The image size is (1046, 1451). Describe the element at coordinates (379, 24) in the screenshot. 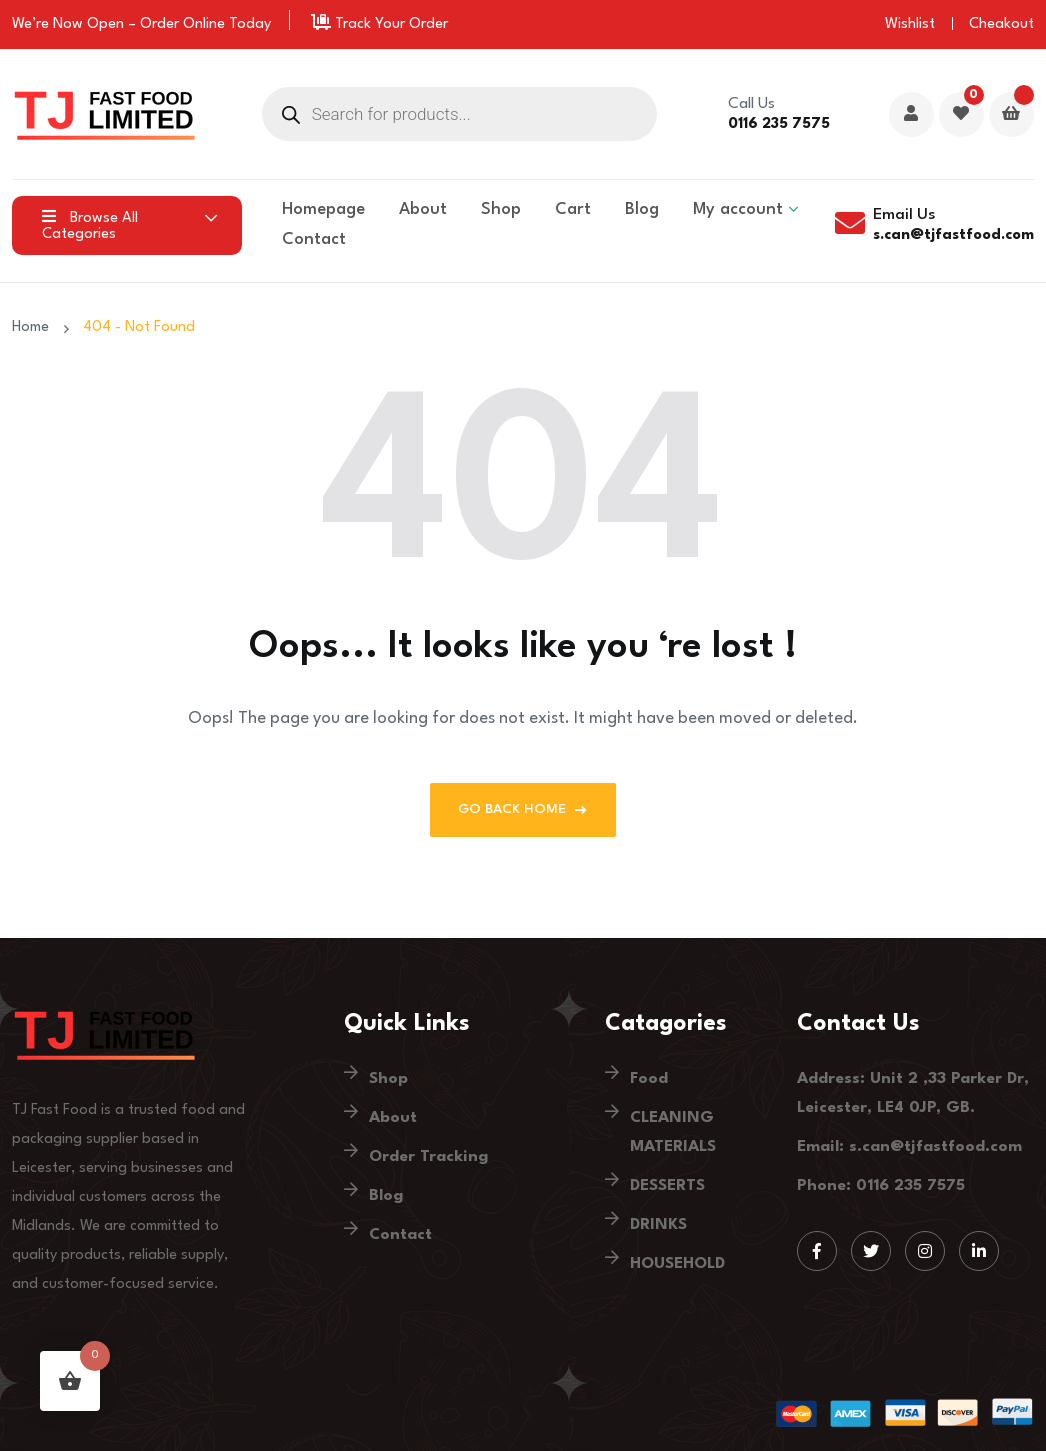

I see `Track Your Order` at that location.